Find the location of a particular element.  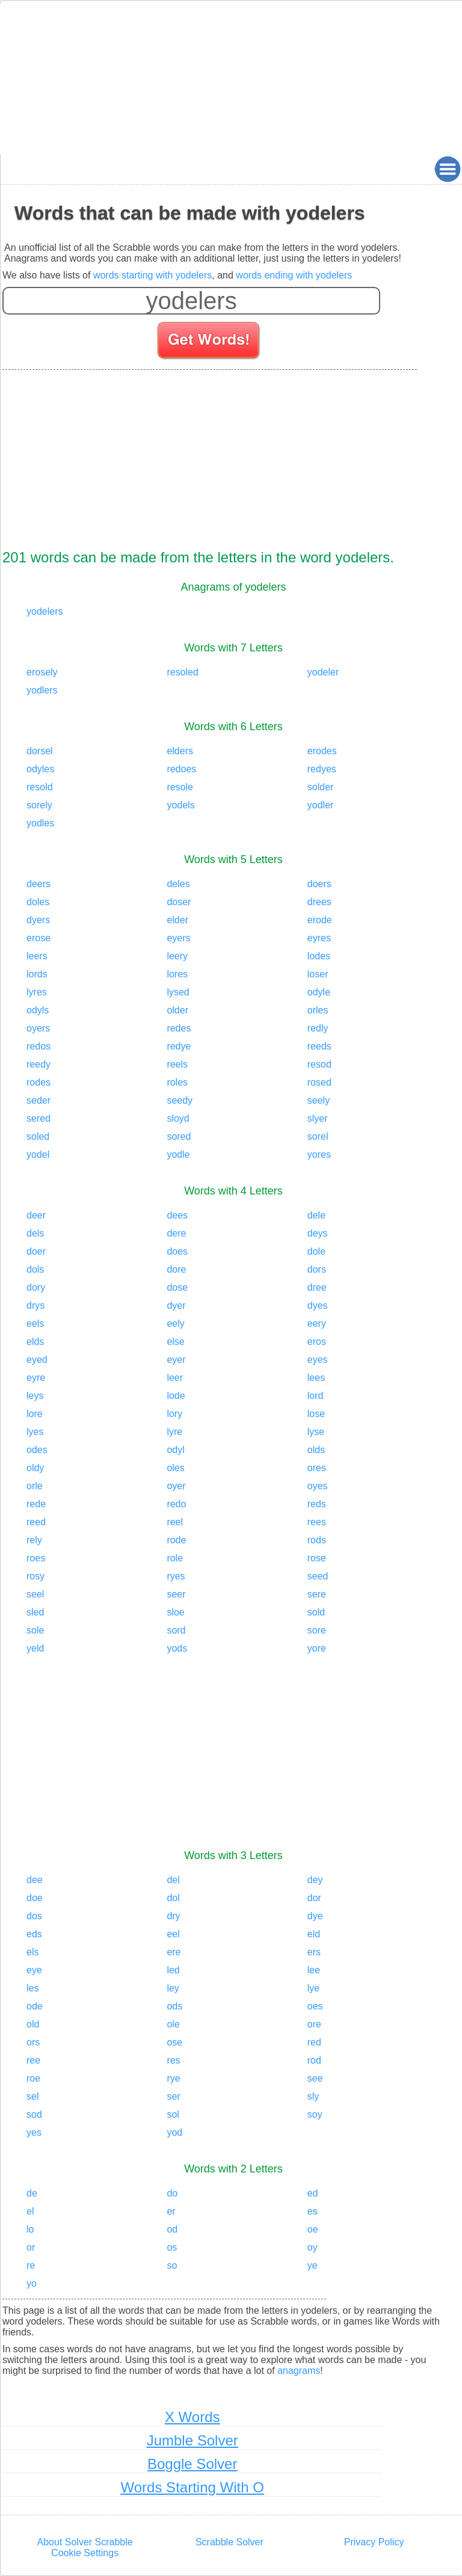

redo is located at coordinates (176, 1504).